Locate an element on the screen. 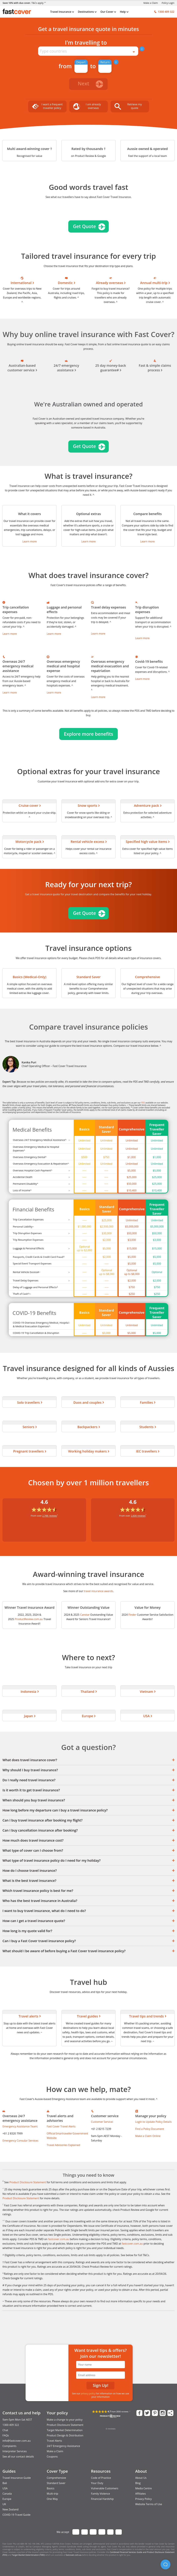 The image size is (177, 2576). Policy Login is located at coordinates (168, 2).